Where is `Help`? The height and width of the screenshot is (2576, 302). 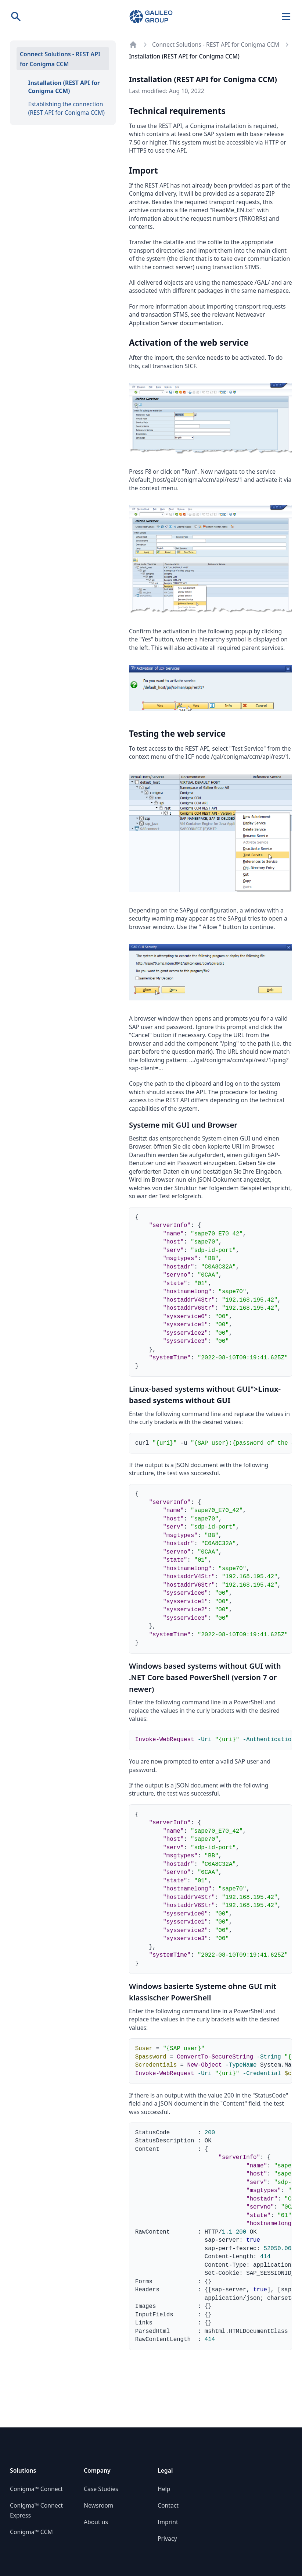 Help is located at coordinates (164, 2489).